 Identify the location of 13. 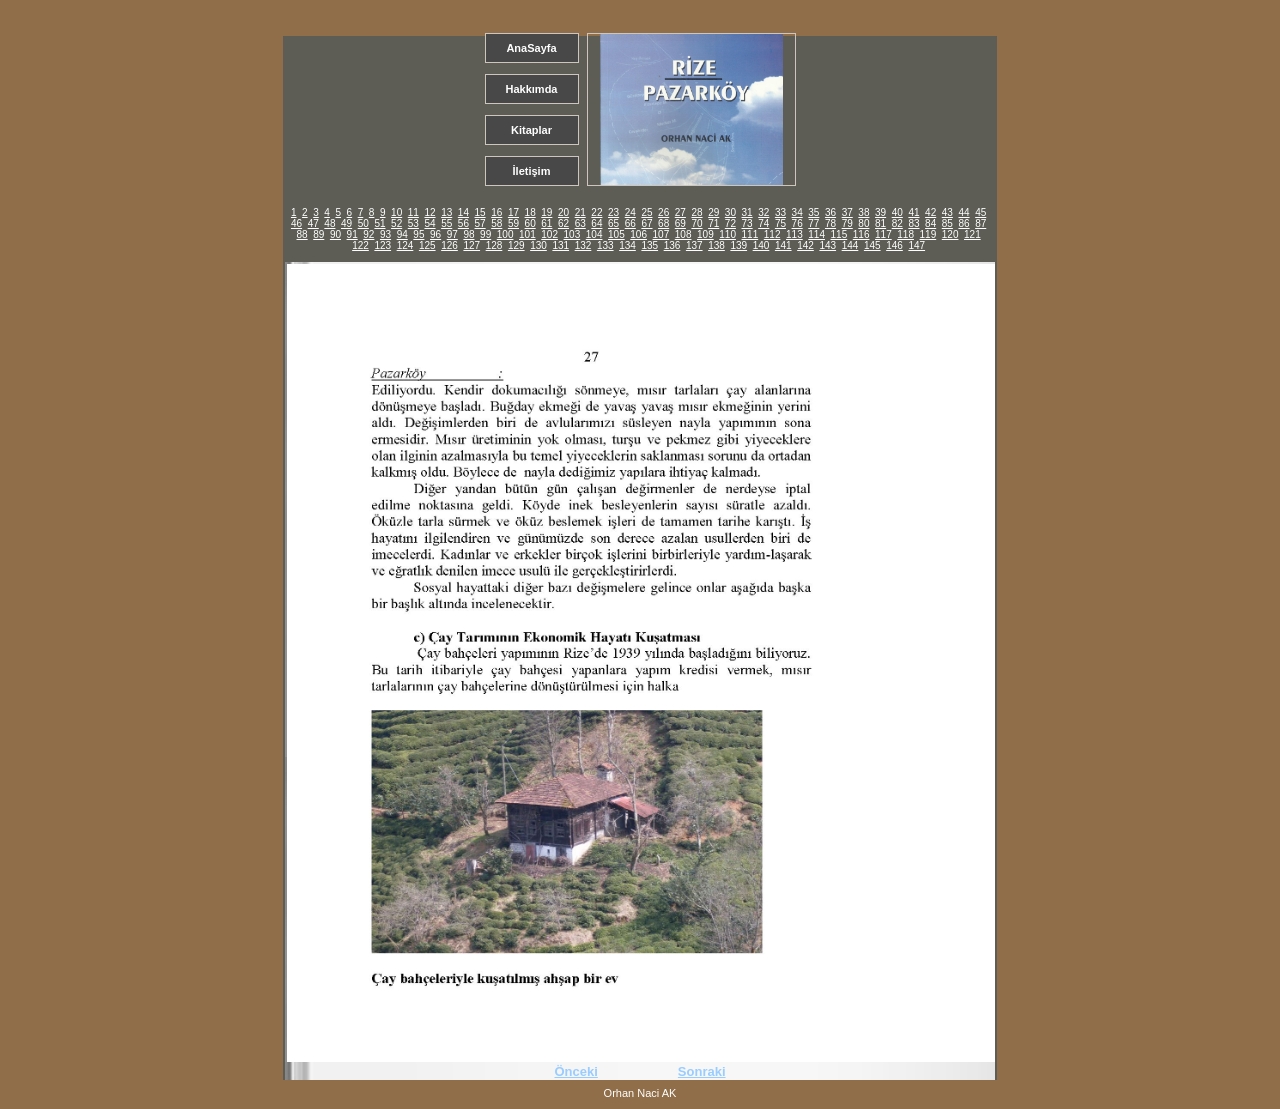
(446, 212).